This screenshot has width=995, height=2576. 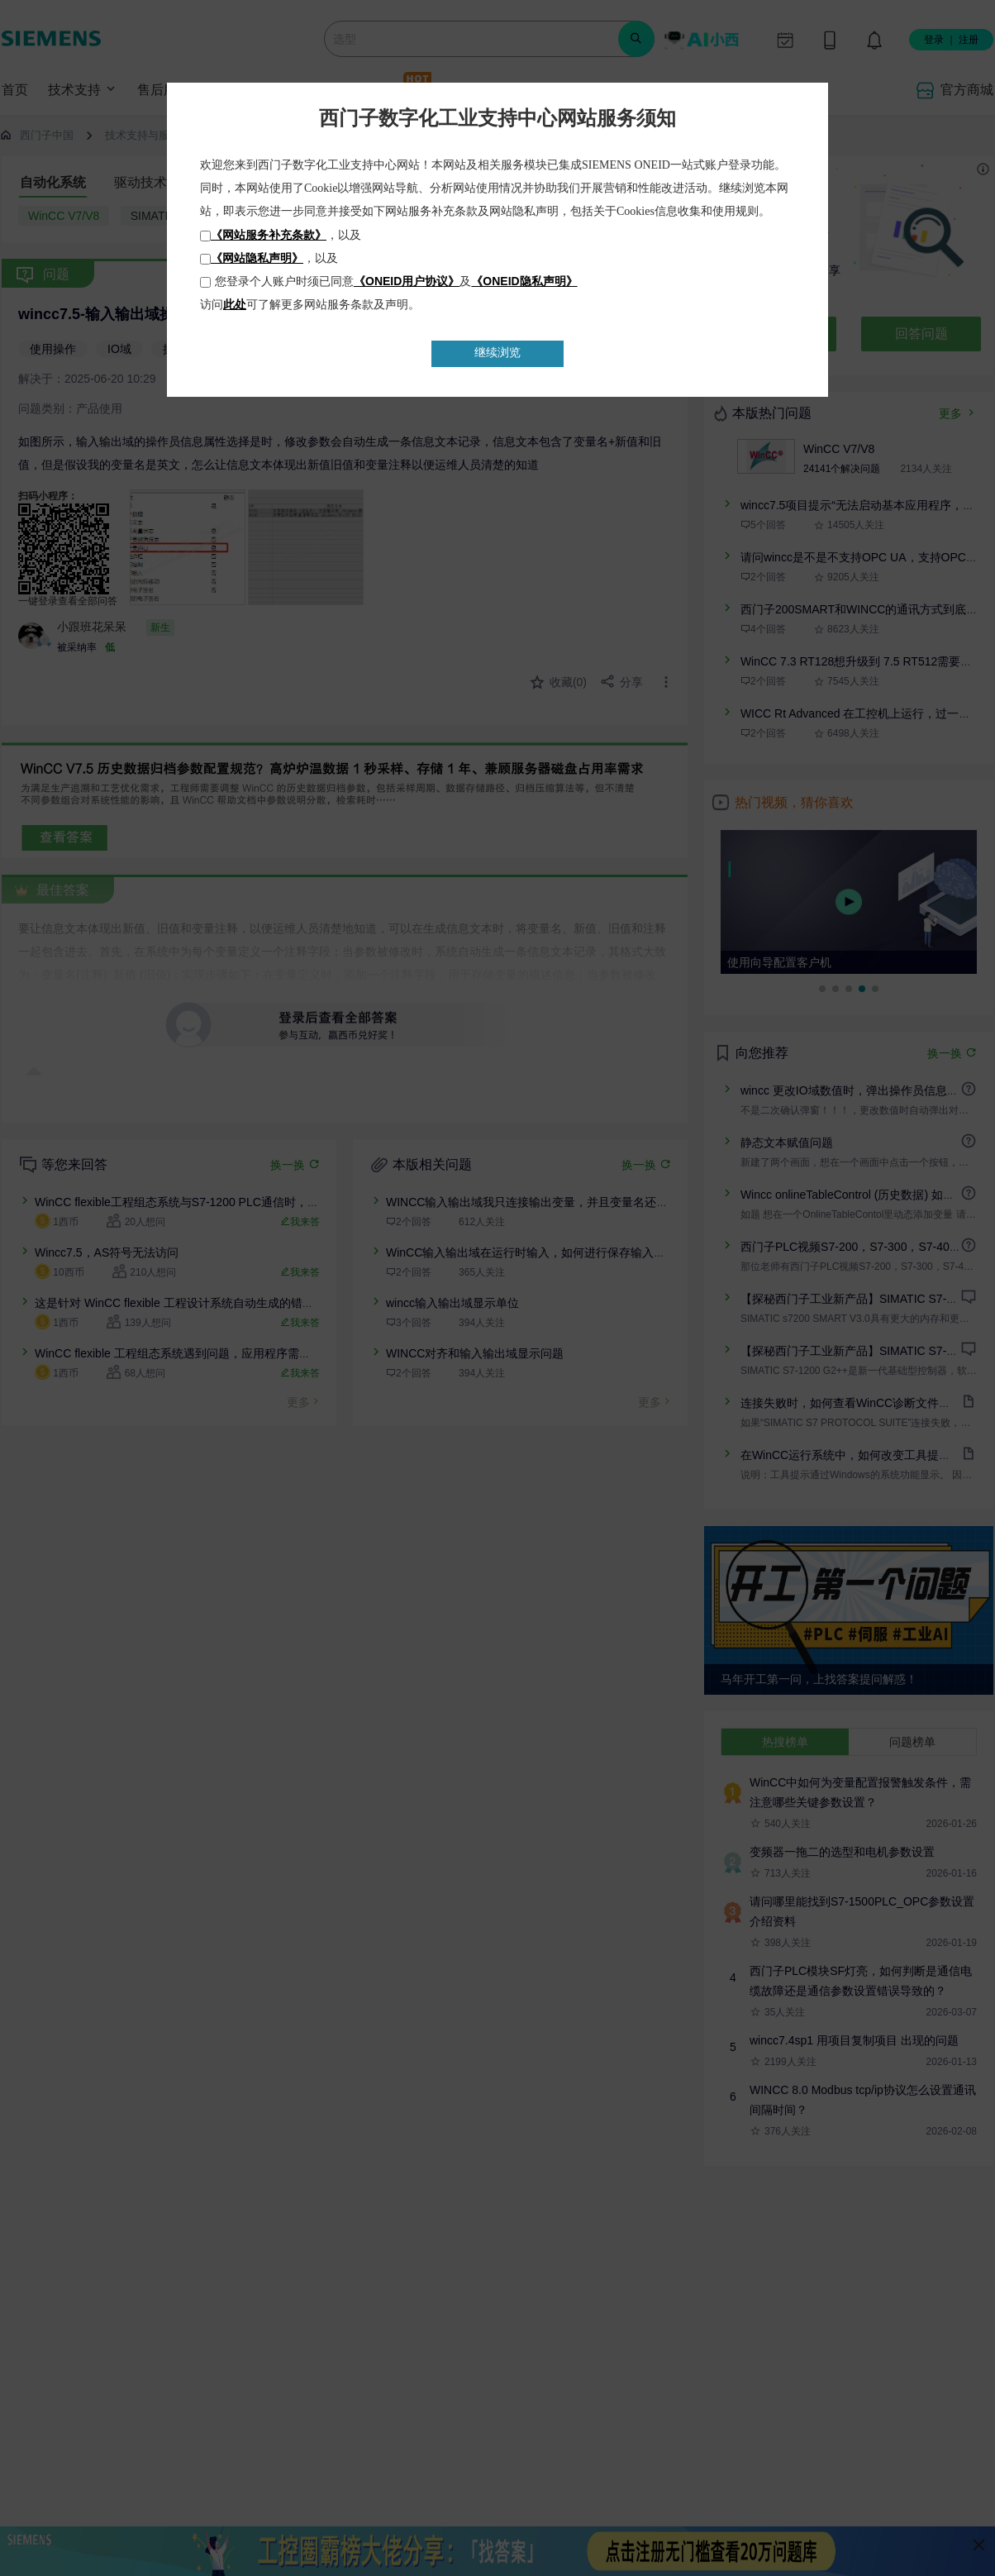 What do you see at coordinates (268, 234) in the screenshot?
I see `《网站服务补充条款》` at bounding box center [268, 234].